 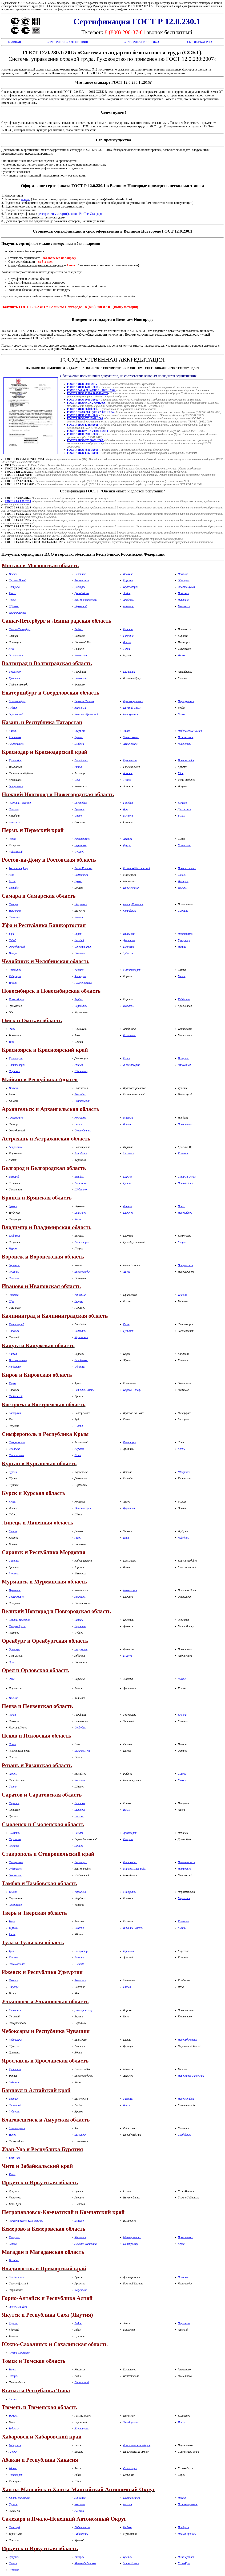 I want to click on Красногорск, so click(x=130, y=586).